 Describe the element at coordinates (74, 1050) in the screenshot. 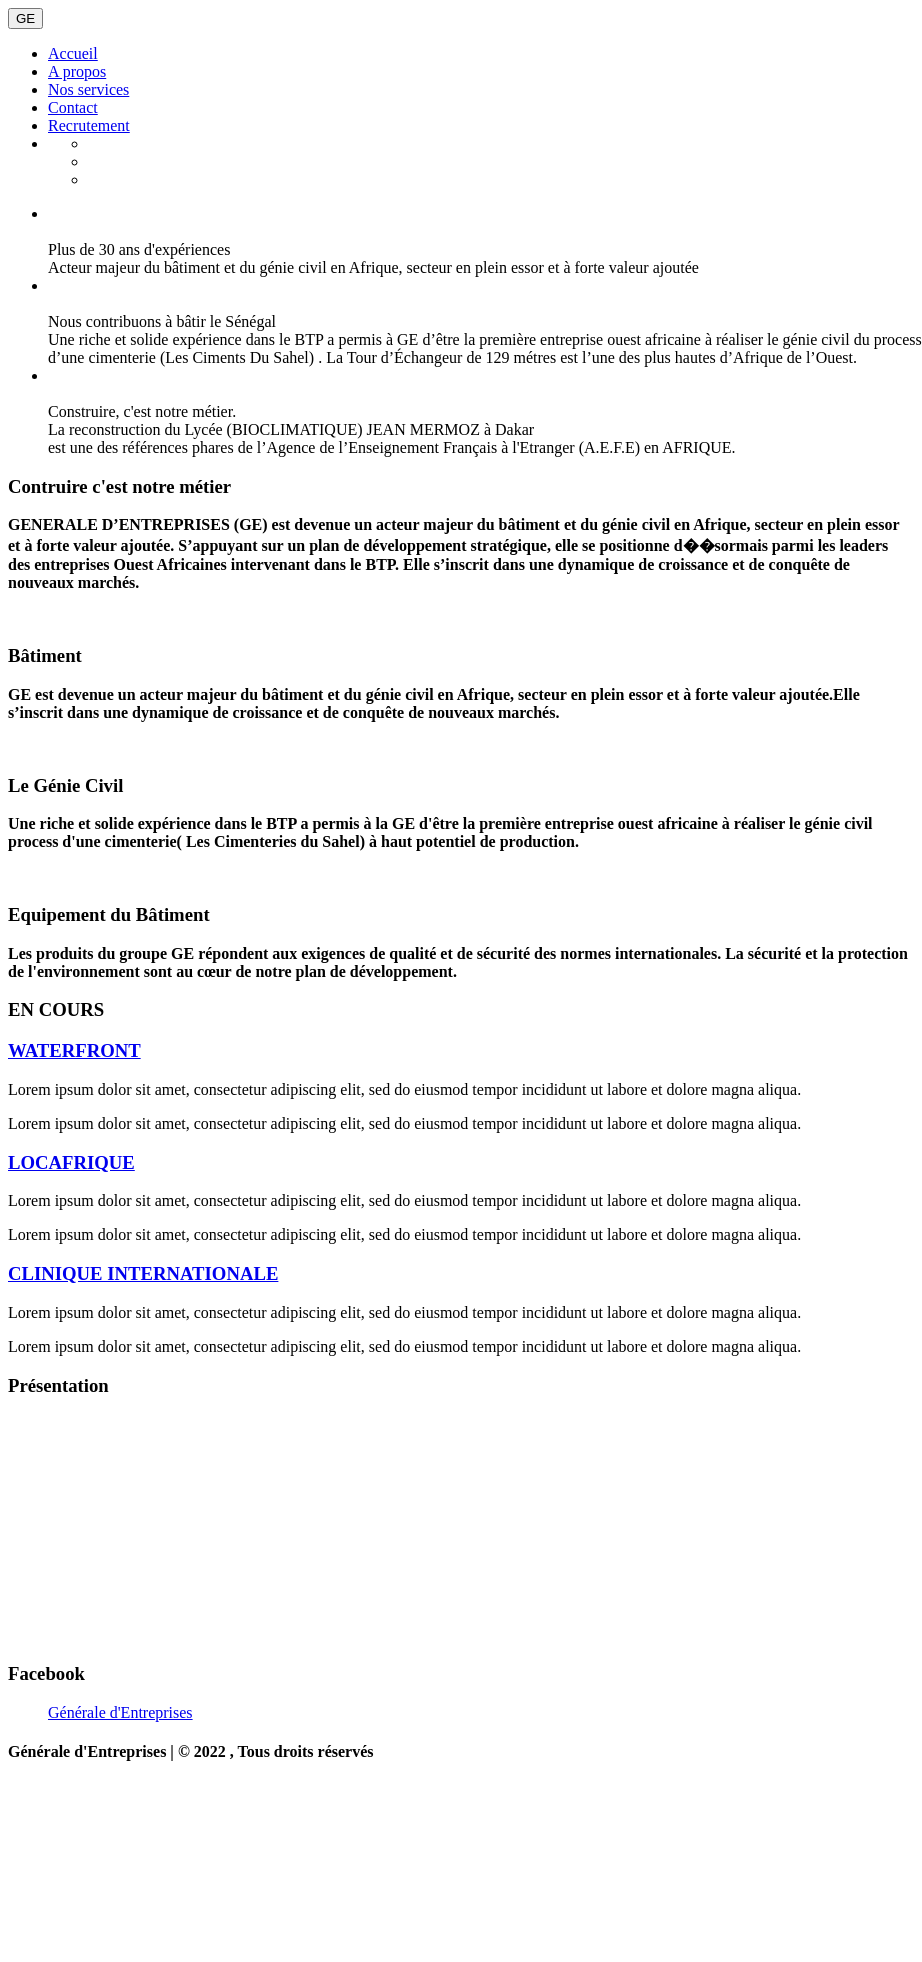

I see `WATERFRONT` at that location.